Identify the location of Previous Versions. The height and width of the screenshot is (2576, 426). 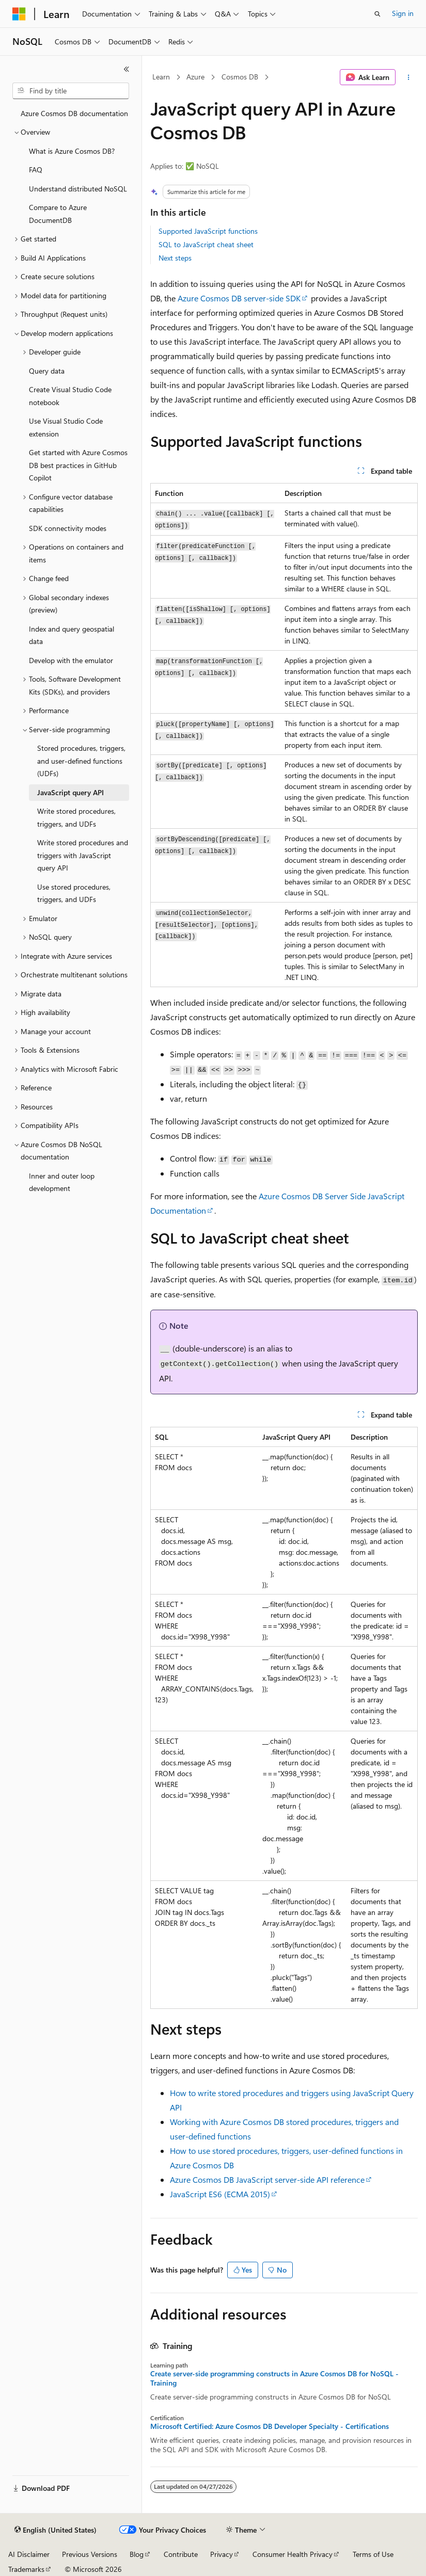
(89, 2554).